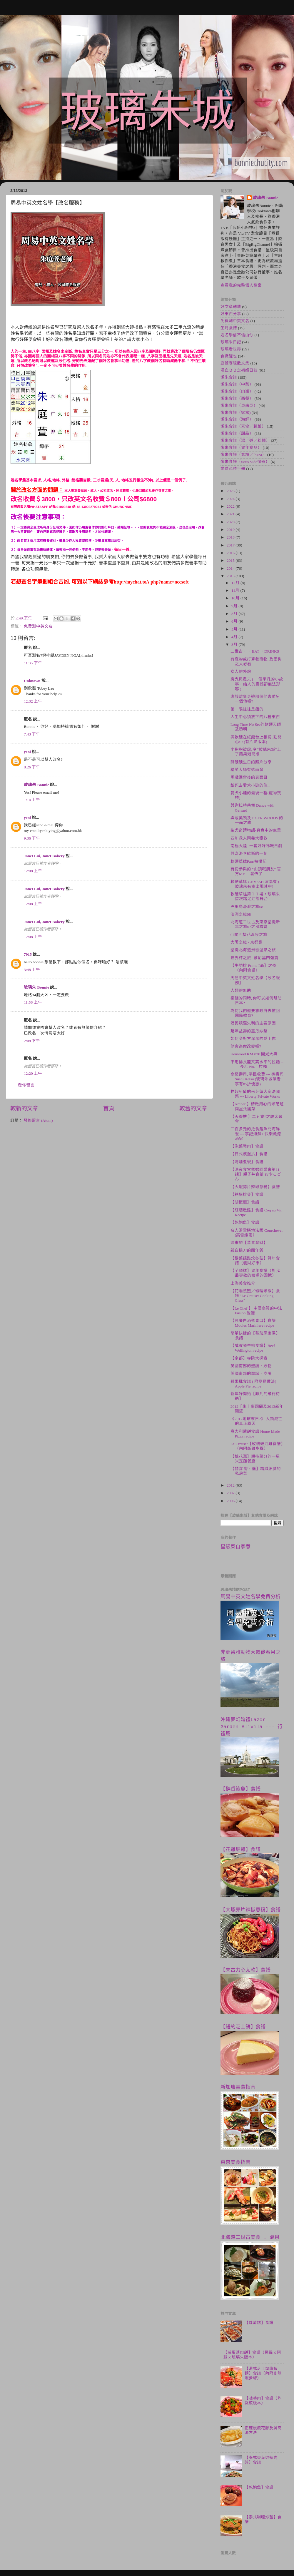 The height and width of the screenshot is (2576, 294). Describe the element at coordinates (240, 990) in the screenshot. I see `人類的無助` at that location.